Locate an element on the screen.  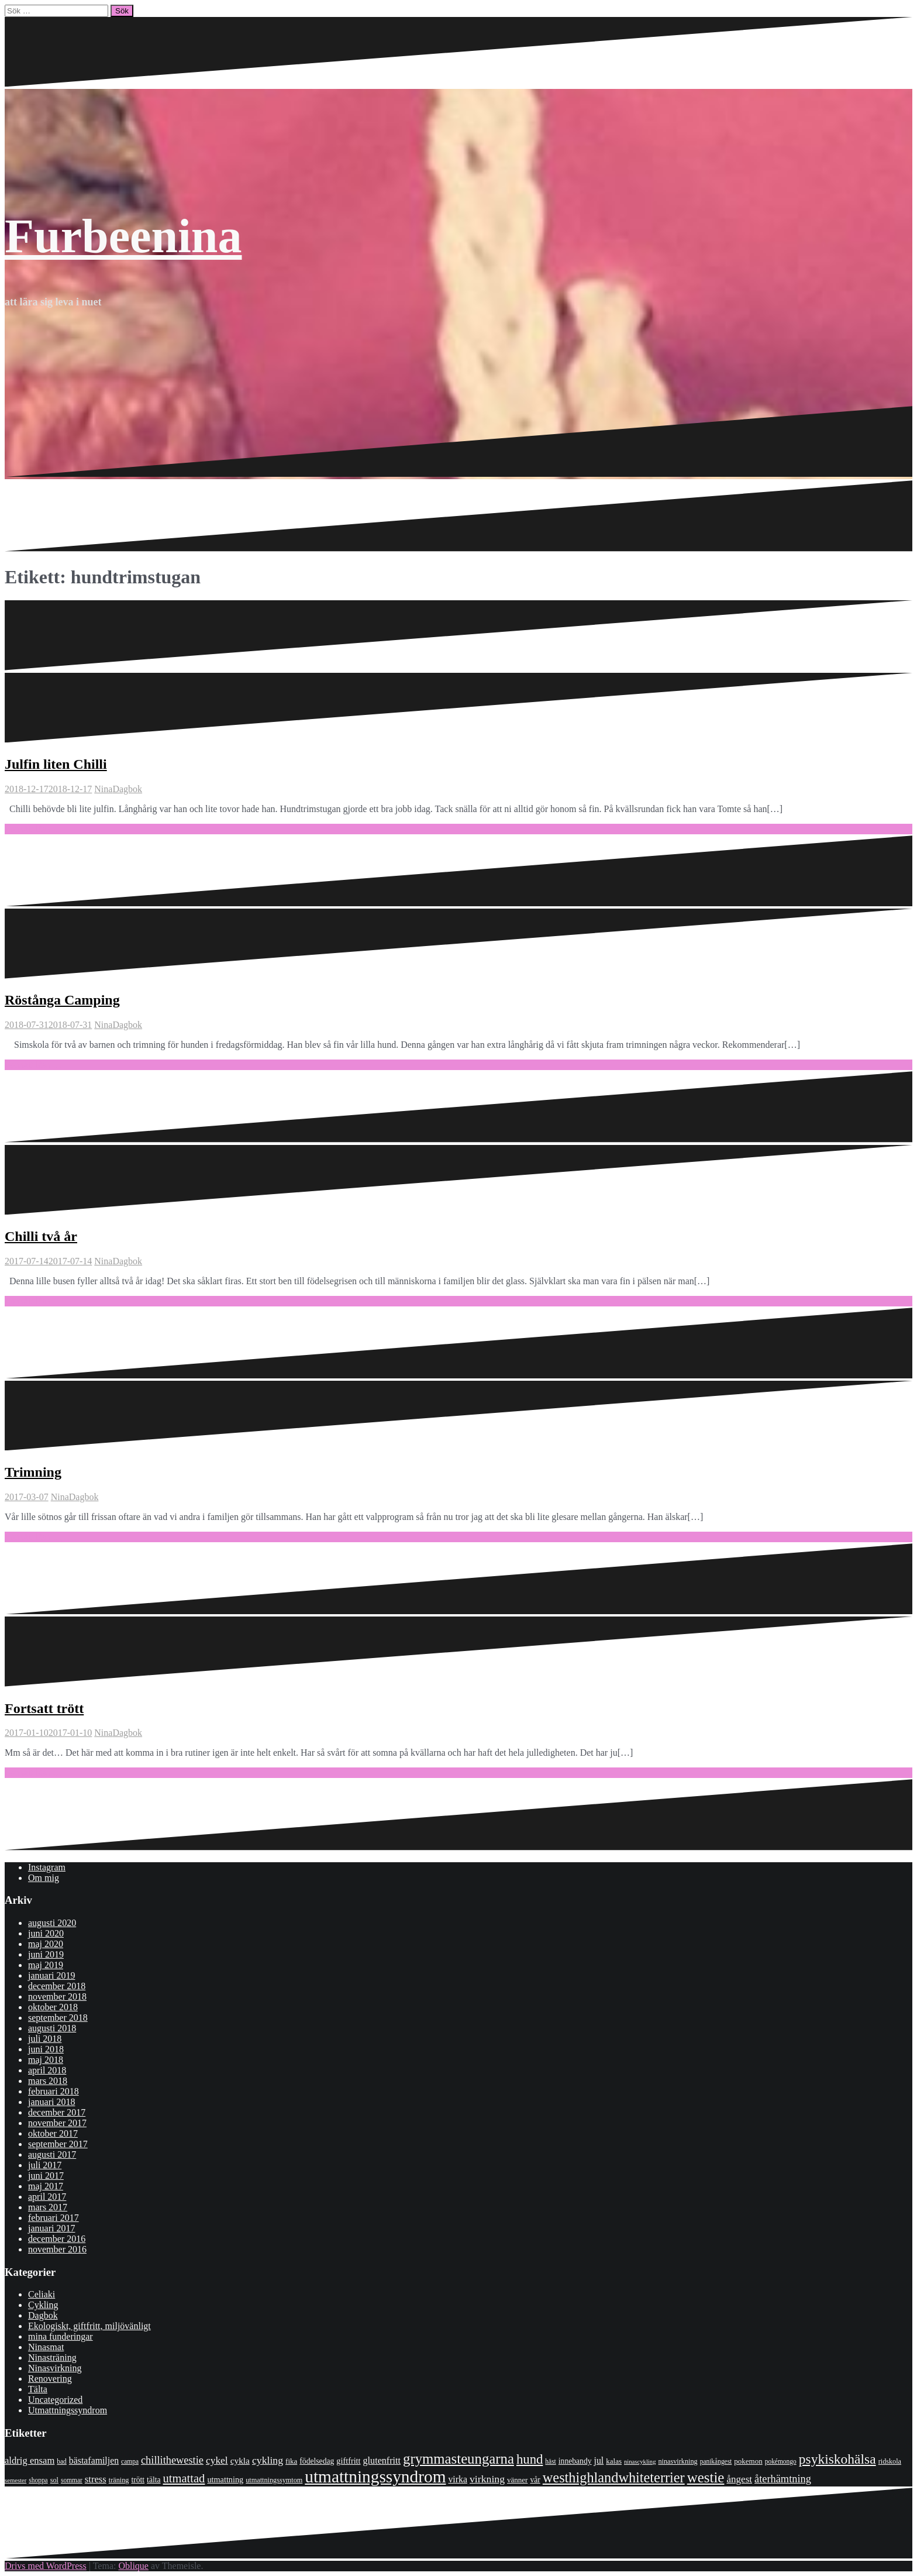
innebandy [innebandy (10 objekt)] is located at coordinates (575, 2461).